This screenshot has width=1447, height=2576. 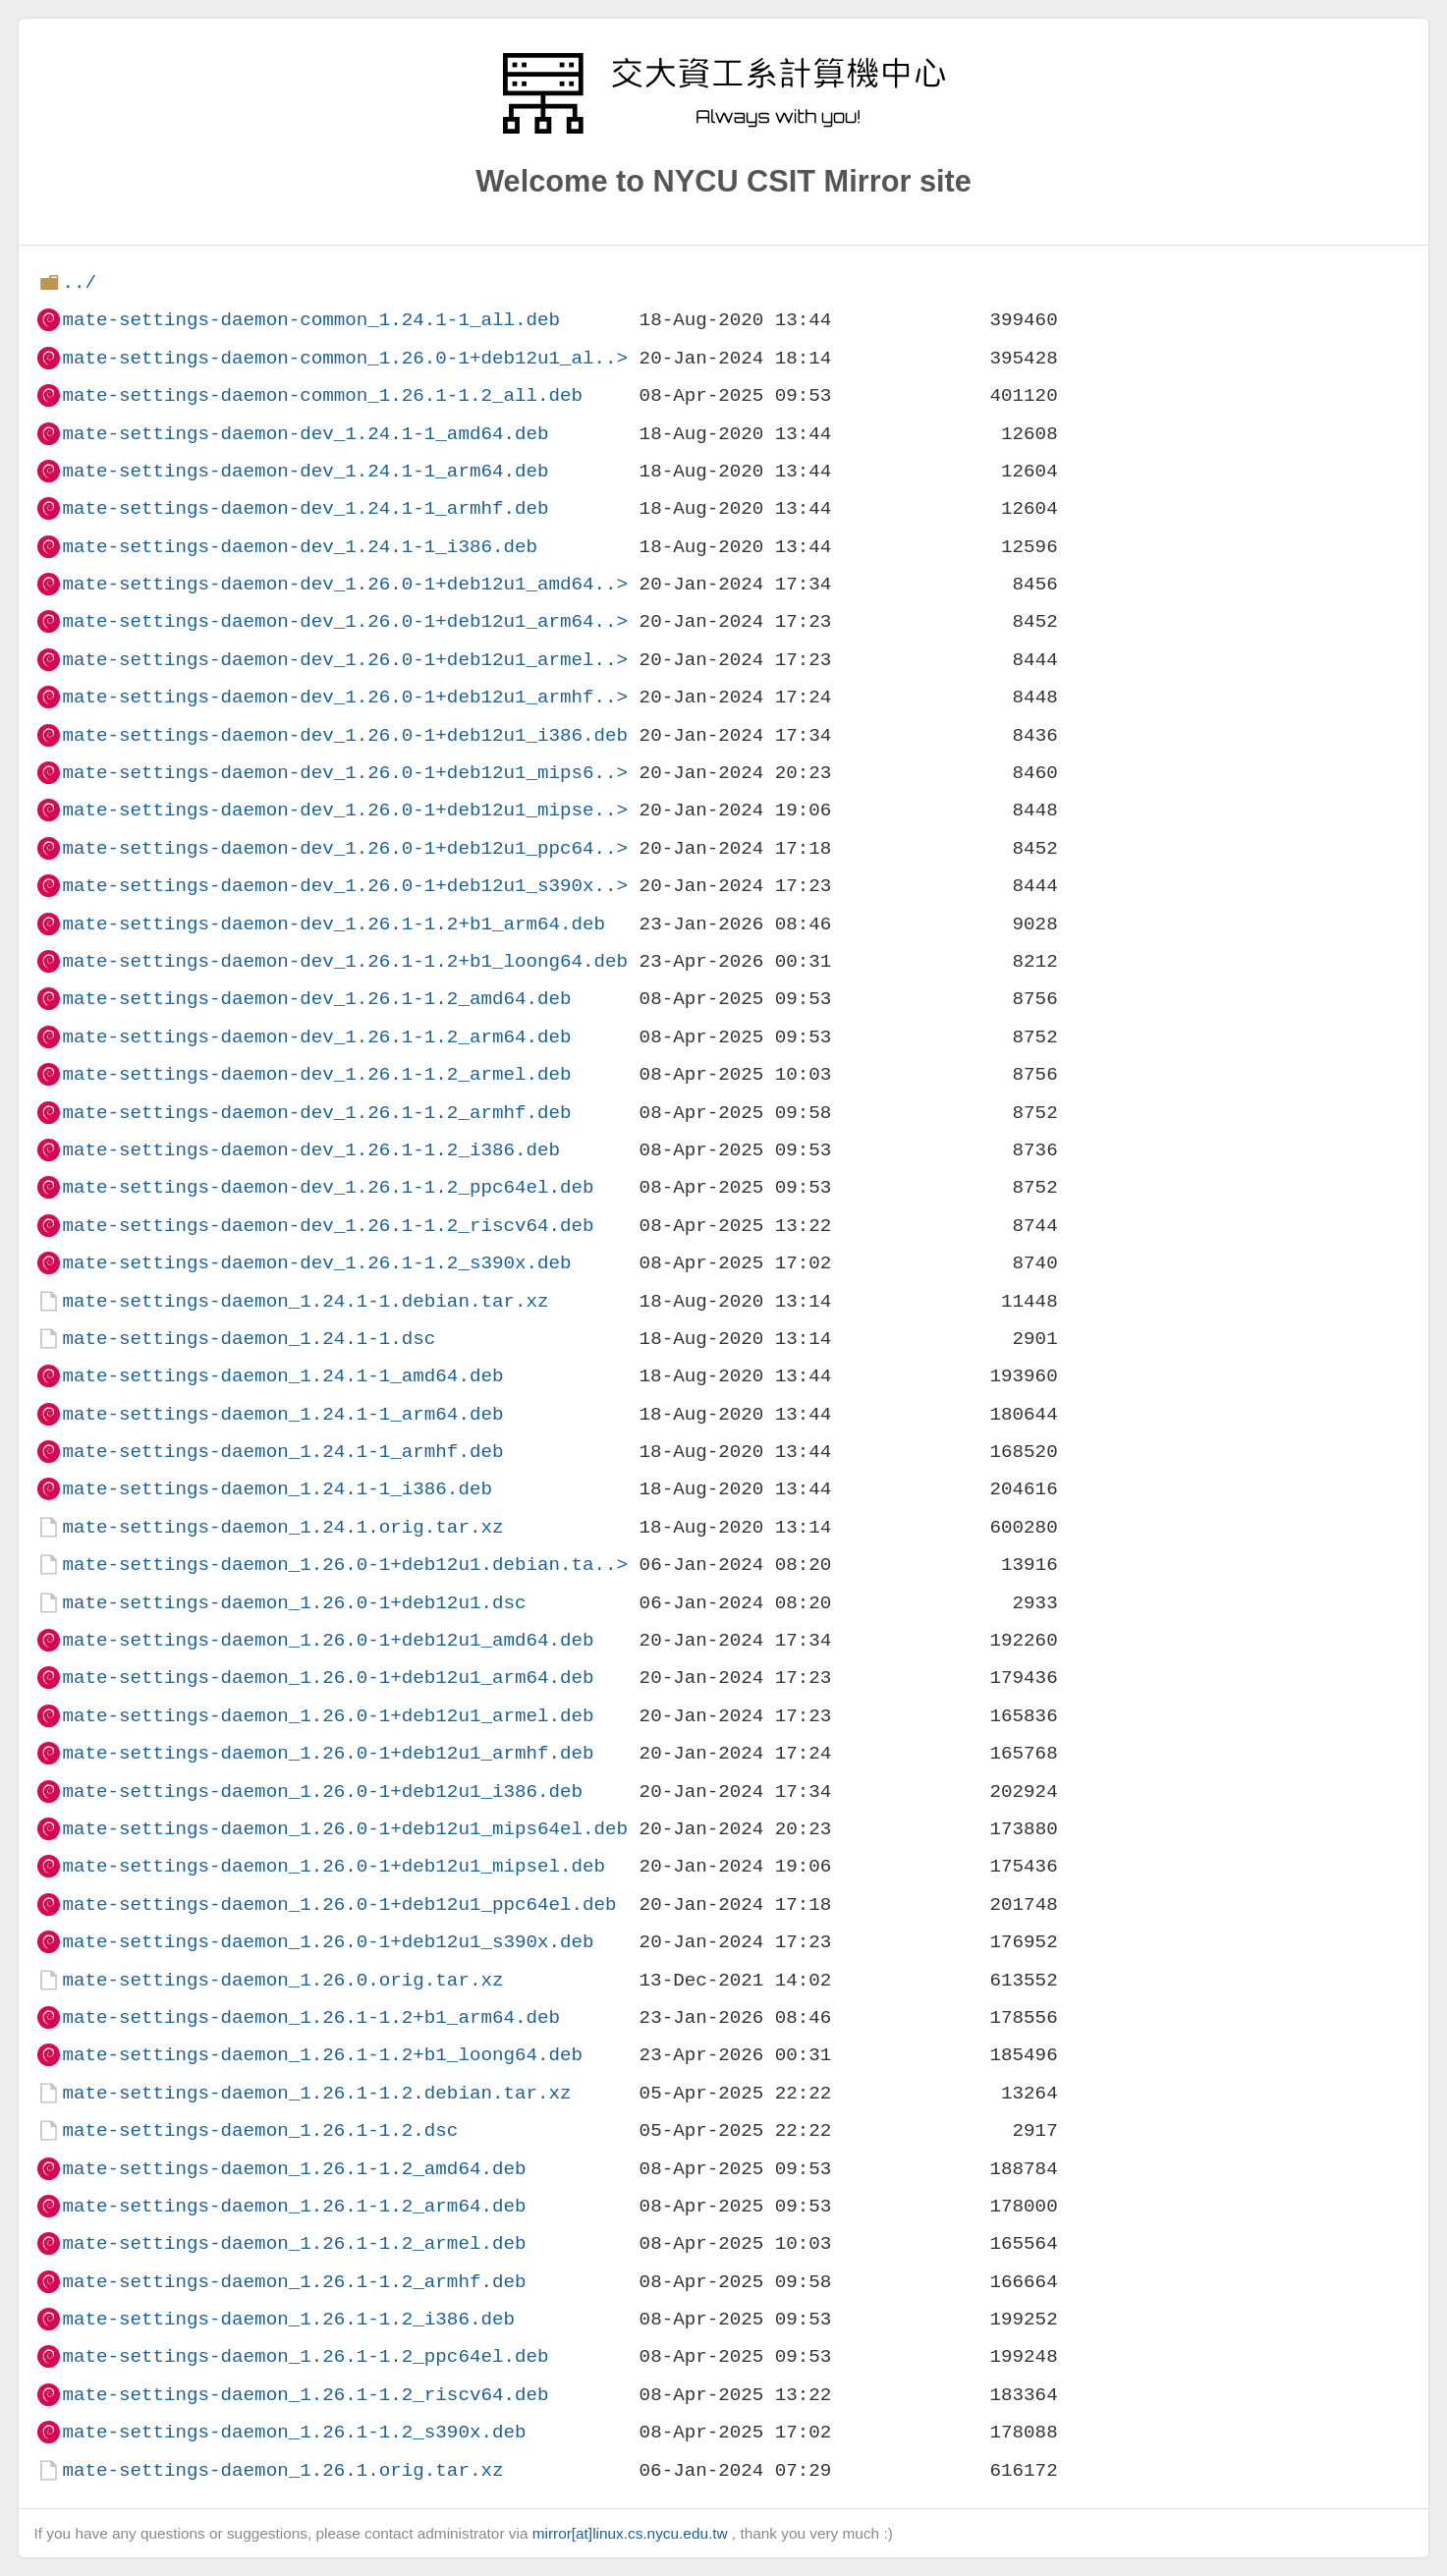 I want to click on mate-settings-daemon-dev_1.26.0-1+deb12u1_mips6..>, so click(x=345, y=772).